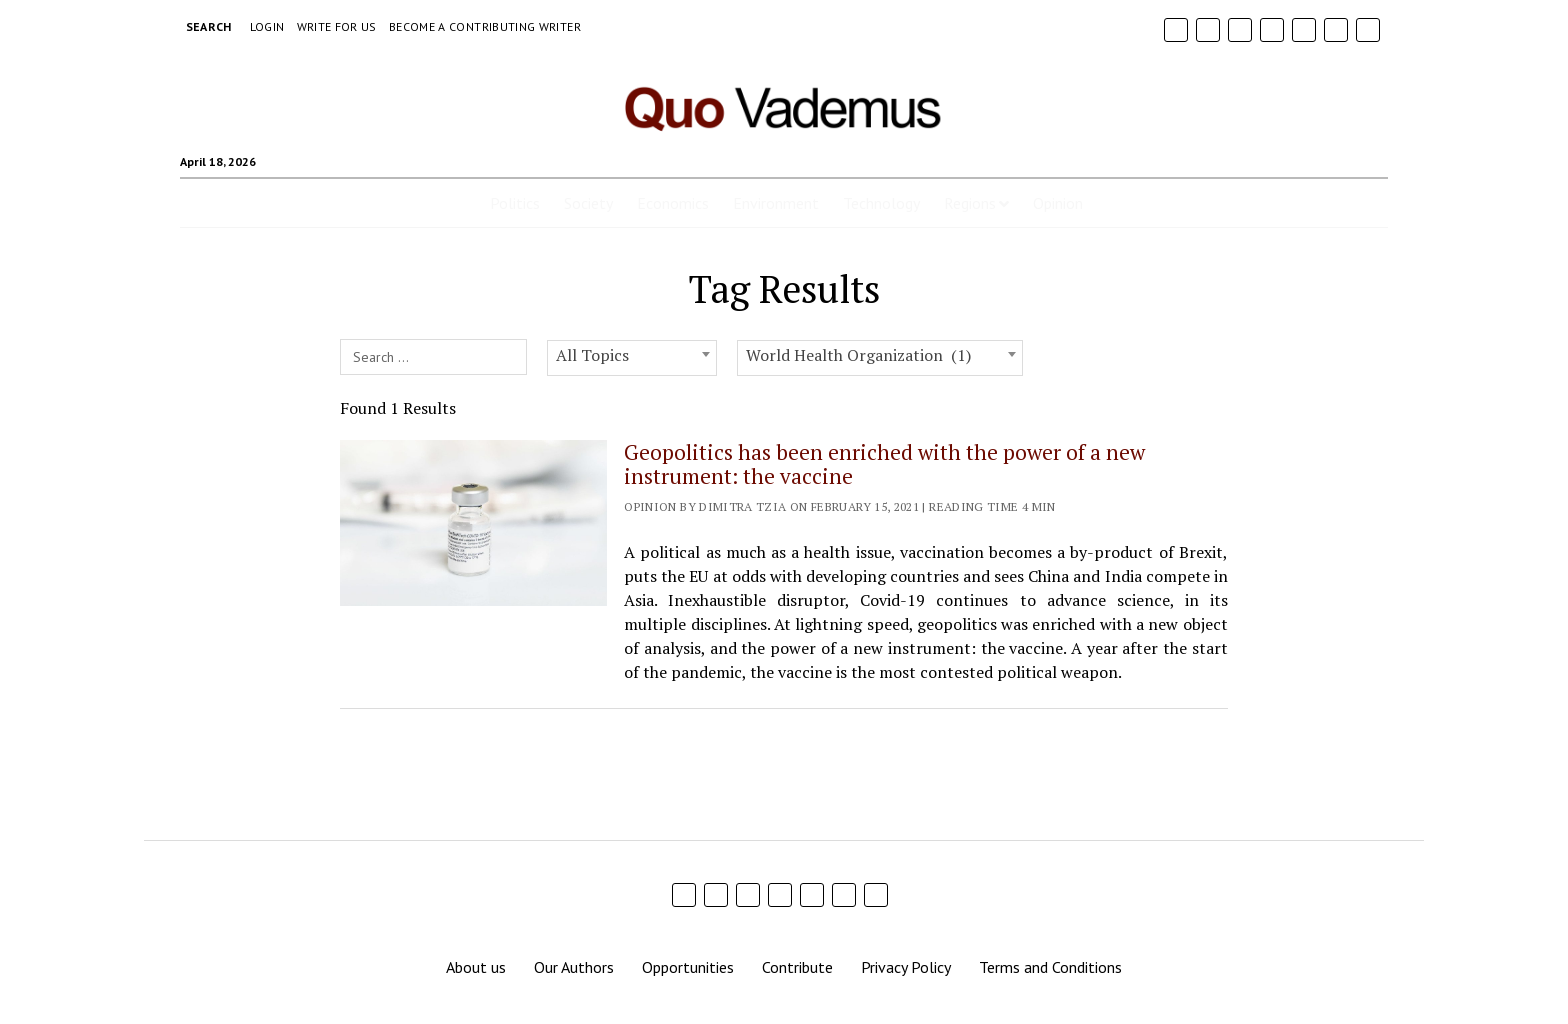 This screenshot has width=1568, height=1024. I want to click on Our Authors, so click(574, 967).